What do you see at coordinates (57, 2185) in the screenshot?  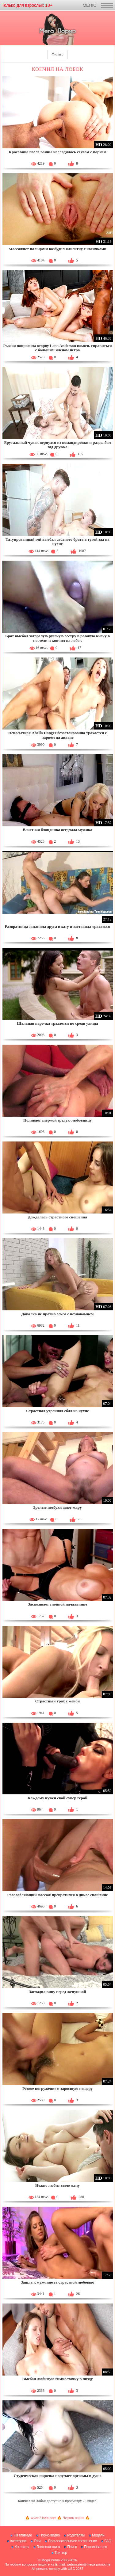 I see `Нежно любит свою жену` at bounding box center [57, 2185].